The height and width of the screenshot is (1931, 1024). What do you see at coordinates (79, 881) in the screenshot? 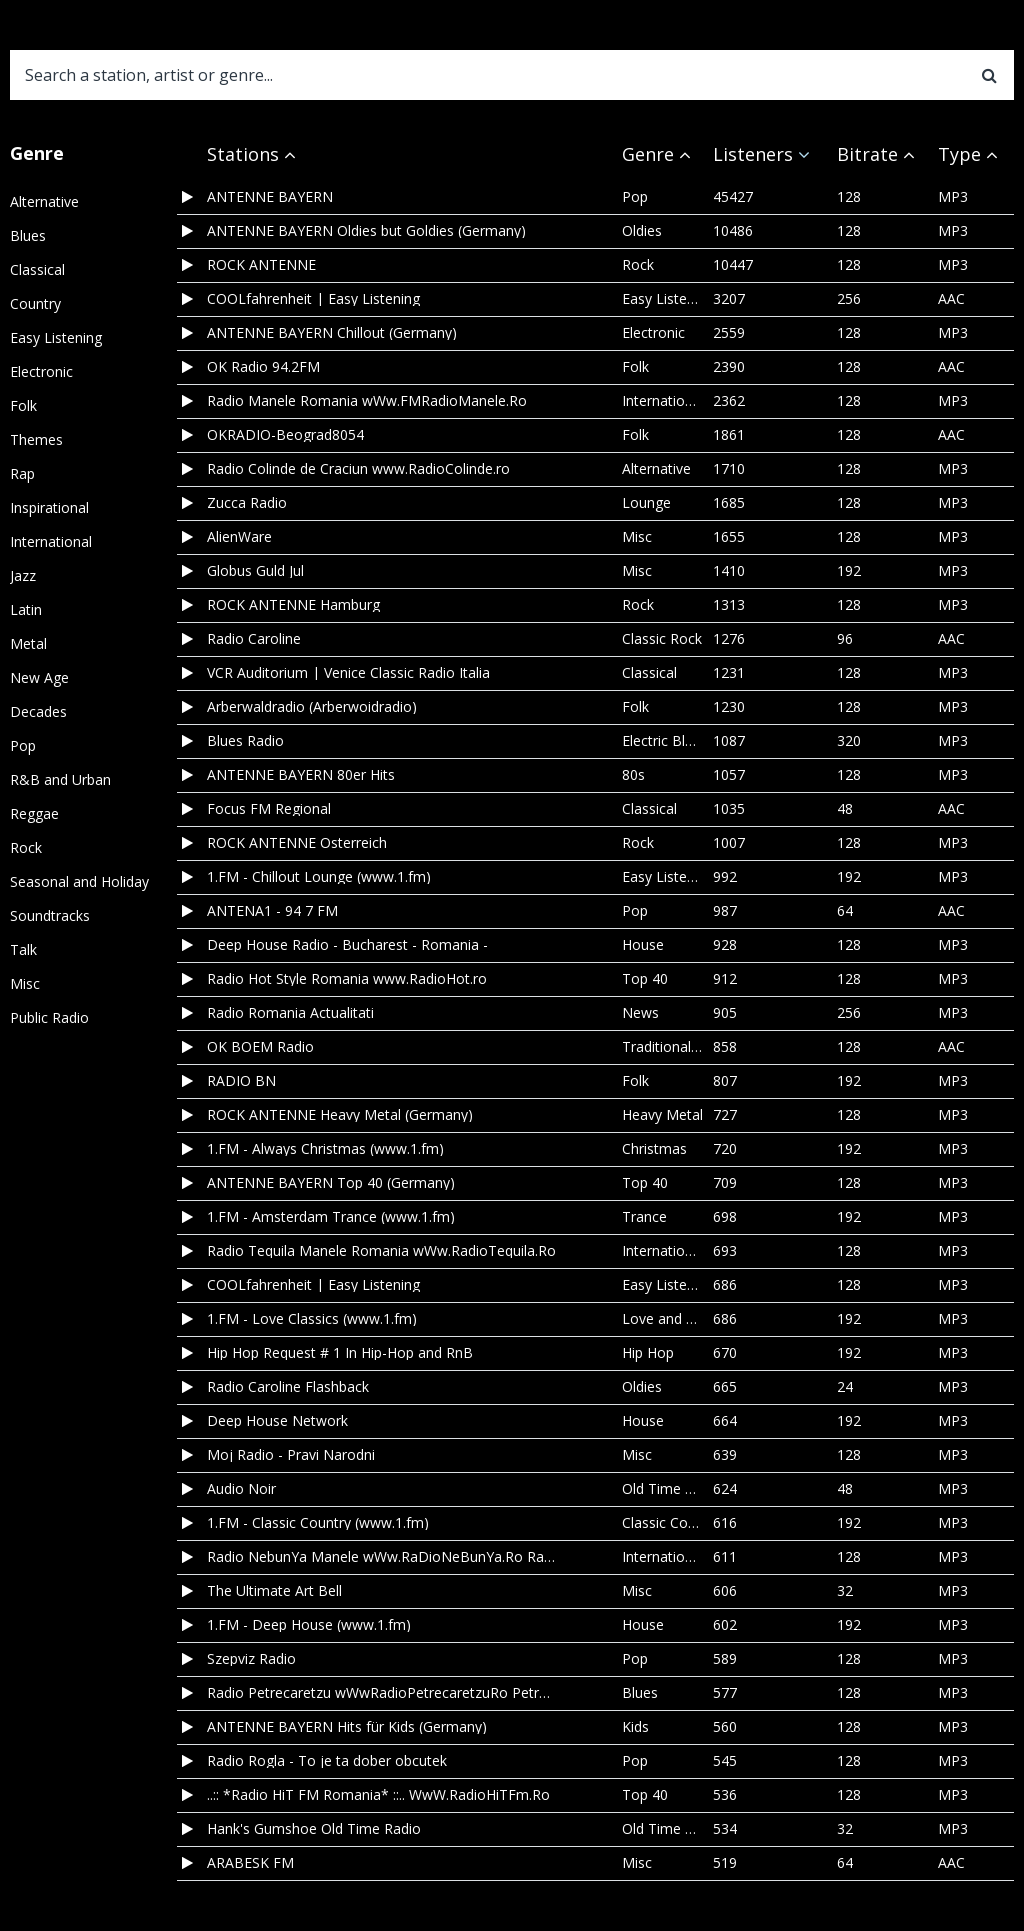
I see `Seasonal and Holiday` at bounding box center [79, 881].